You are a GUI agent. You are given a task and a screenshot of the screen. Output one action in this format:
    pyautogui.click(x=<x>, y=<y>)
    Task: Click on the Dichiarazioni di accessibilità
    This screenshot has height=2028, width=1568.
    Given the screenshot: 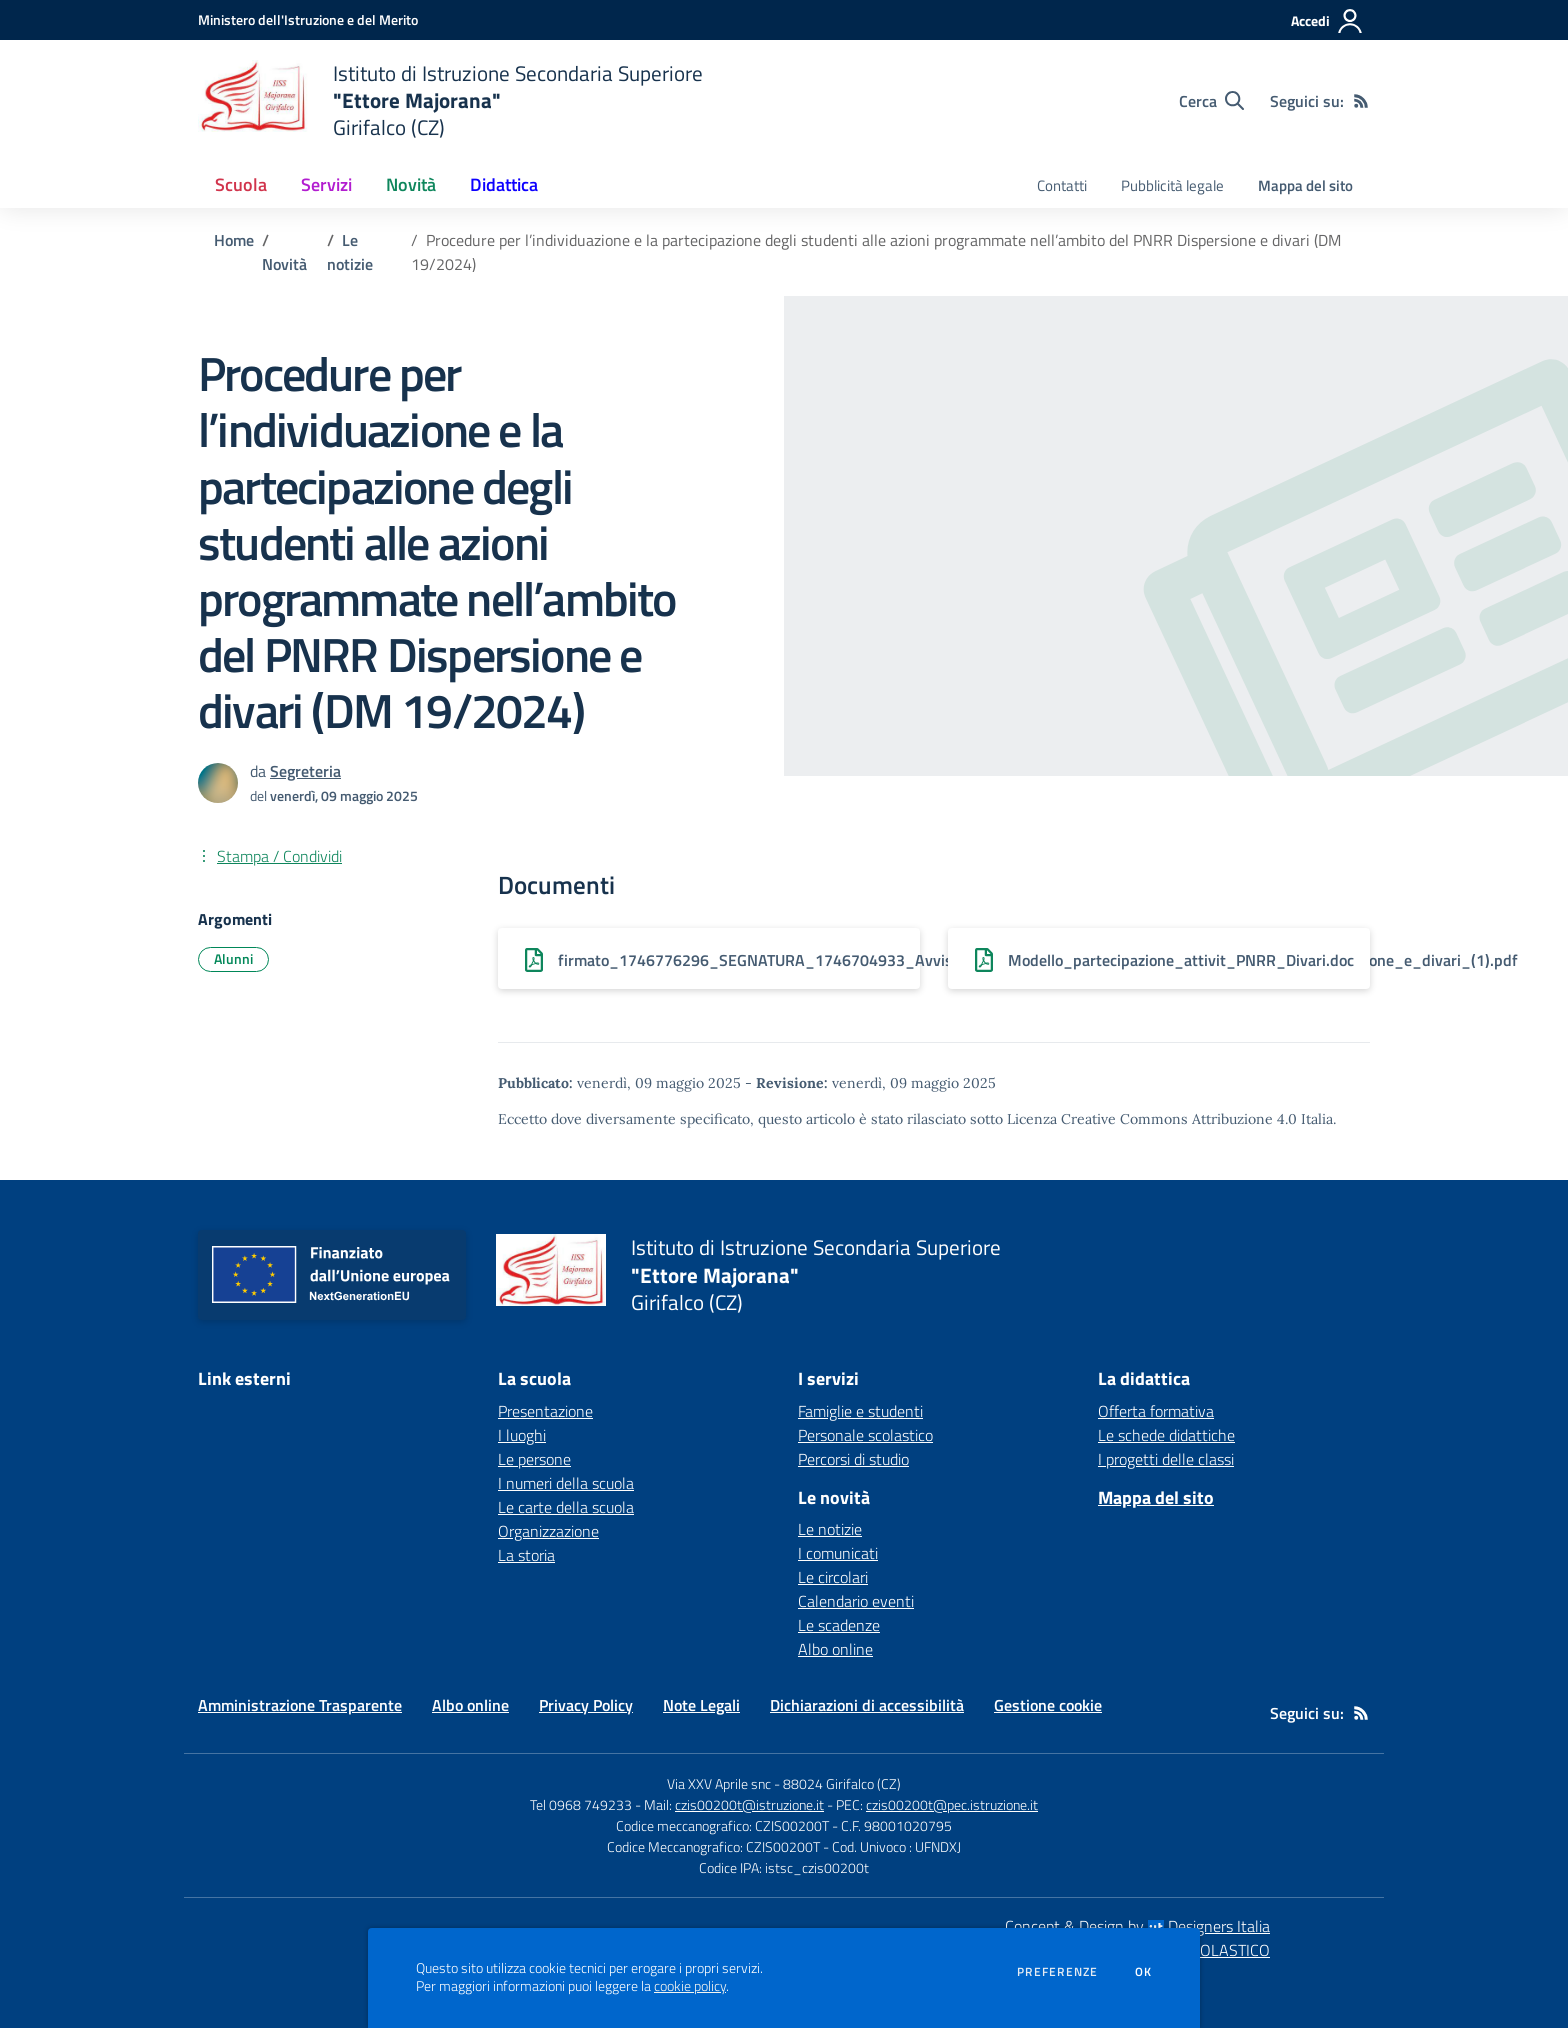 What is the action you would take?
    pyautogui.click(x=867, y=1705)
    